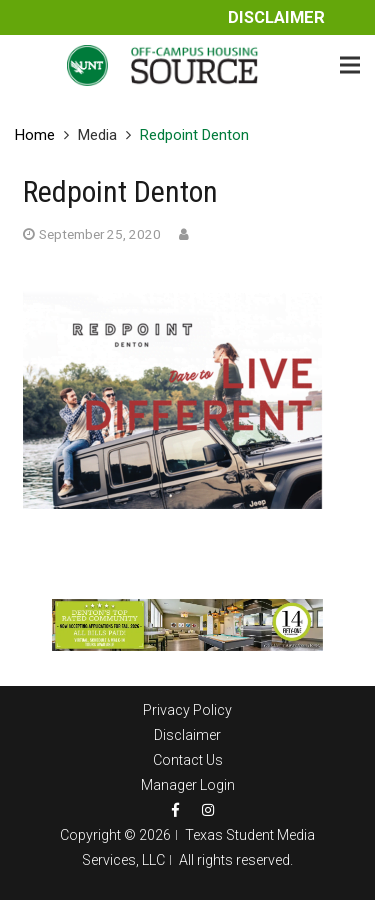 This screenshot has height=900, width=375. What do you see at coordinates (188, 760) in the screenshot?
I see `Contact Us` at bounding box center [188, 760].